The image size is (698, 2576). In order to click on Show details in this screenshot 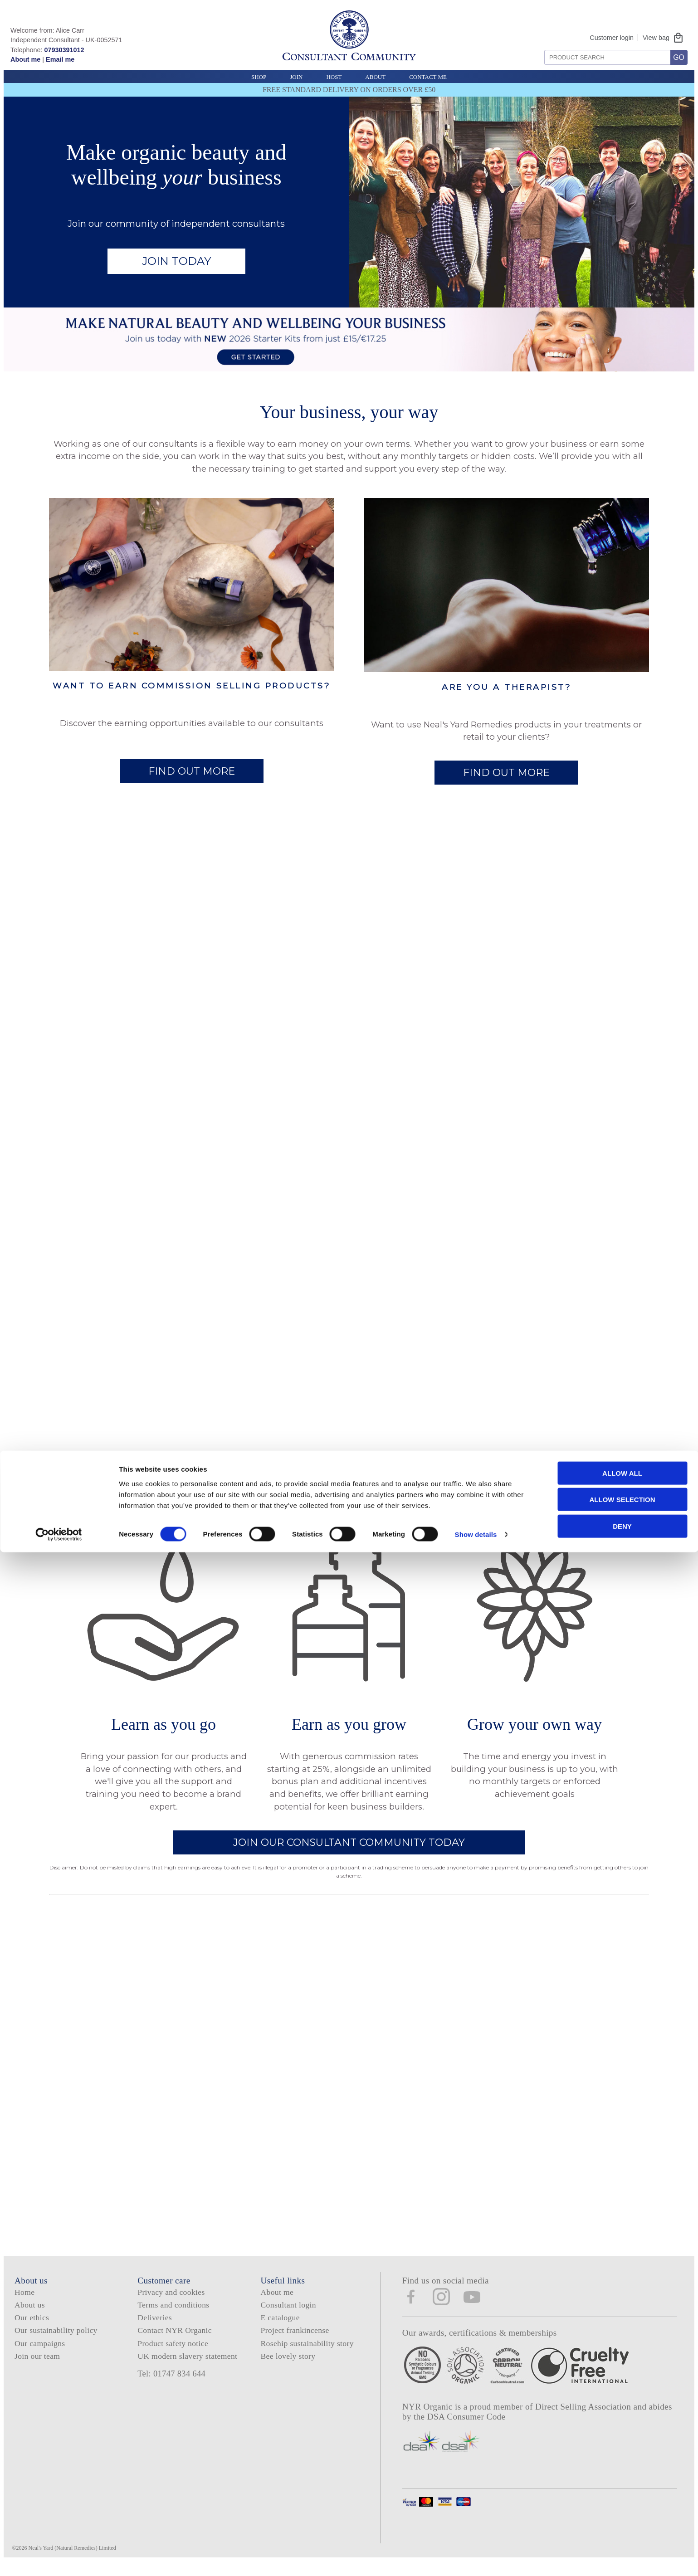, I will do `click(476, 2558)`.